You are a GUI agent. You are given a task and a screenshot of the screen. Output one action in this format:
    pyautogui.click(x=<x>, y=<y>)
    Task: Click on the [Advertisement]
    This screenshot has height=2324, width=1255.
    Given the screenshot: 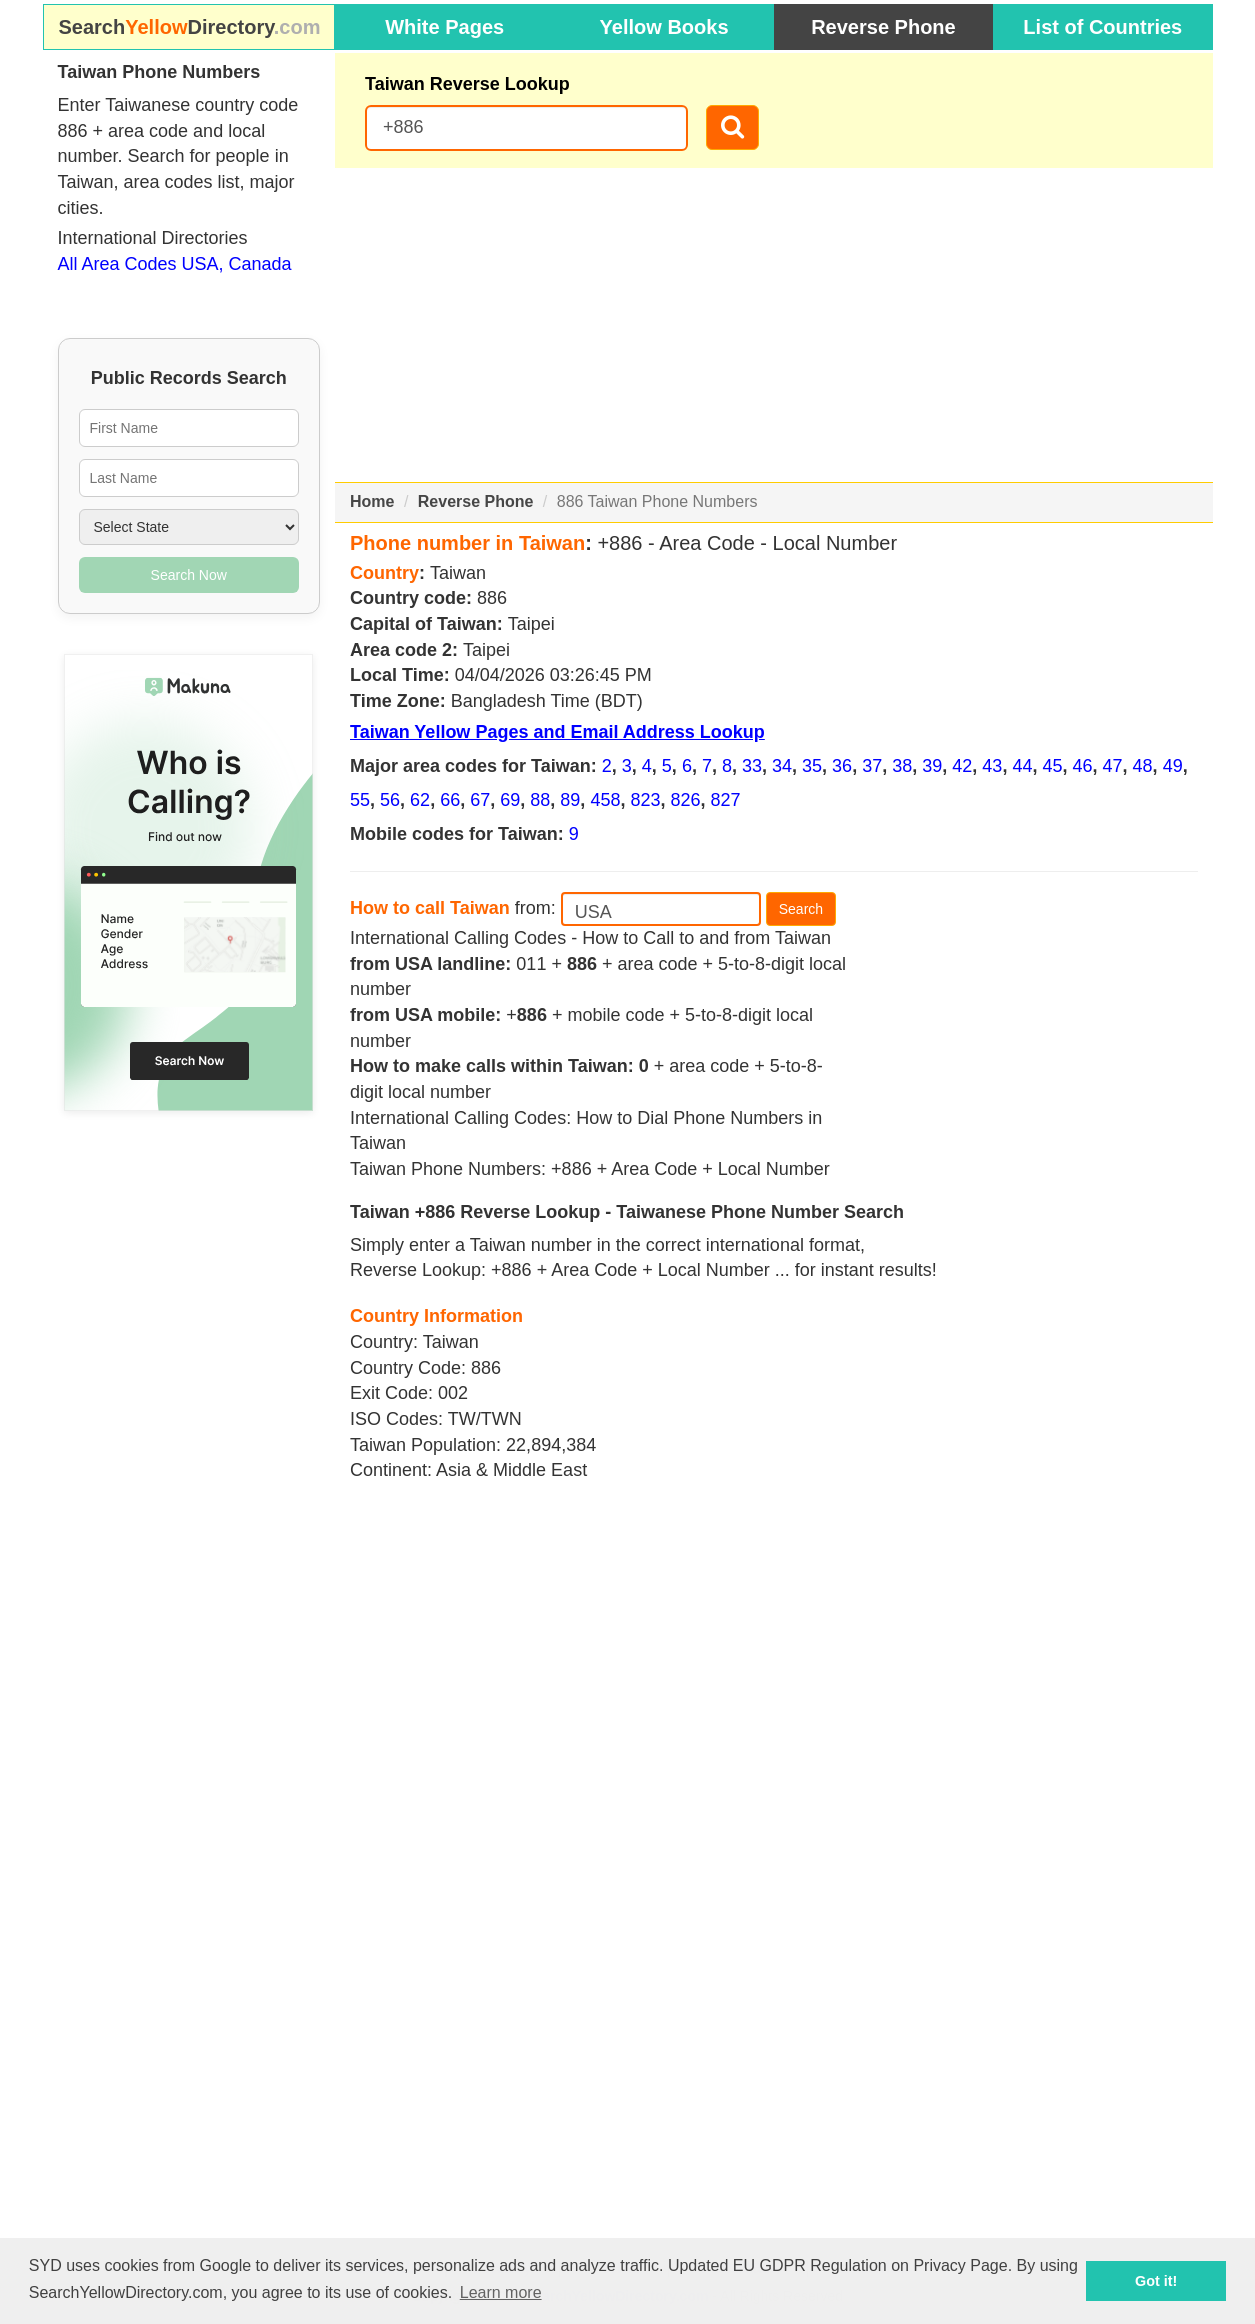 What is the action you would take?
    pyautogui.click(x=774, y=325)
    